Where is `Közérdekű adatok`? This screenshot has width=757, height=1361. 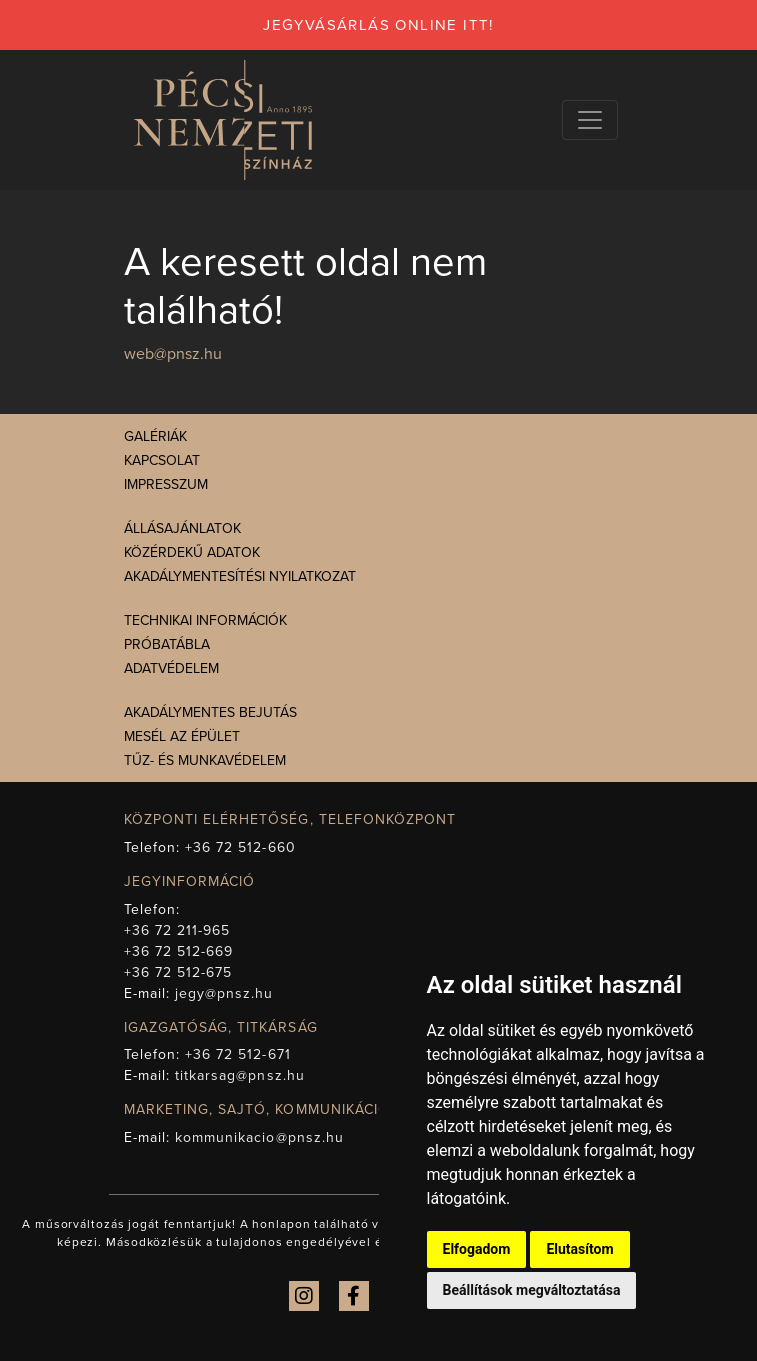
Közérdekű adatok is located at coordinates (192, 552).